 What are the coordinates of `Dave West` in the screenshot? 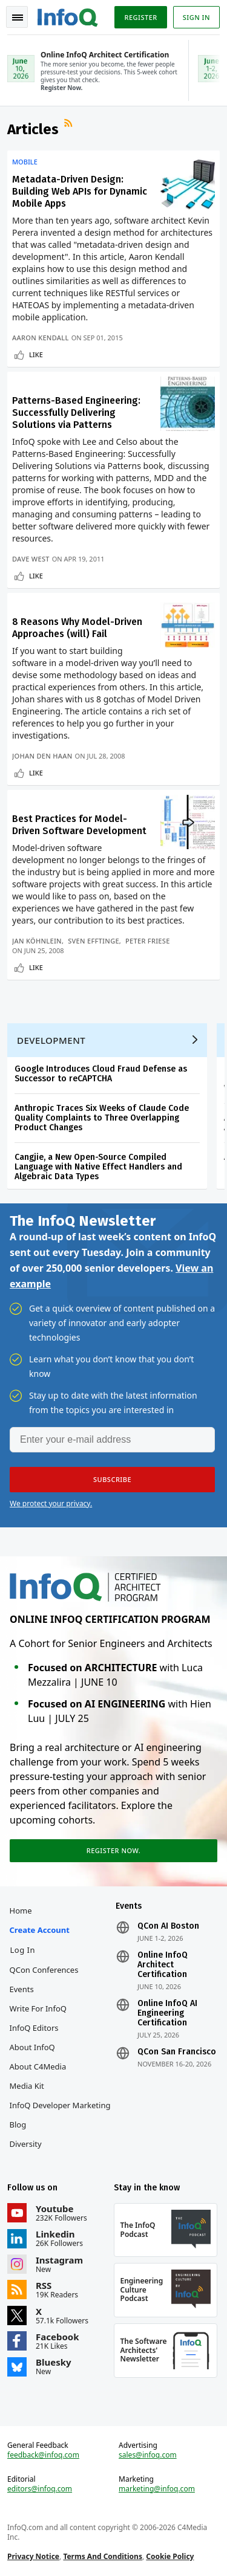 It's located at (31, 558).